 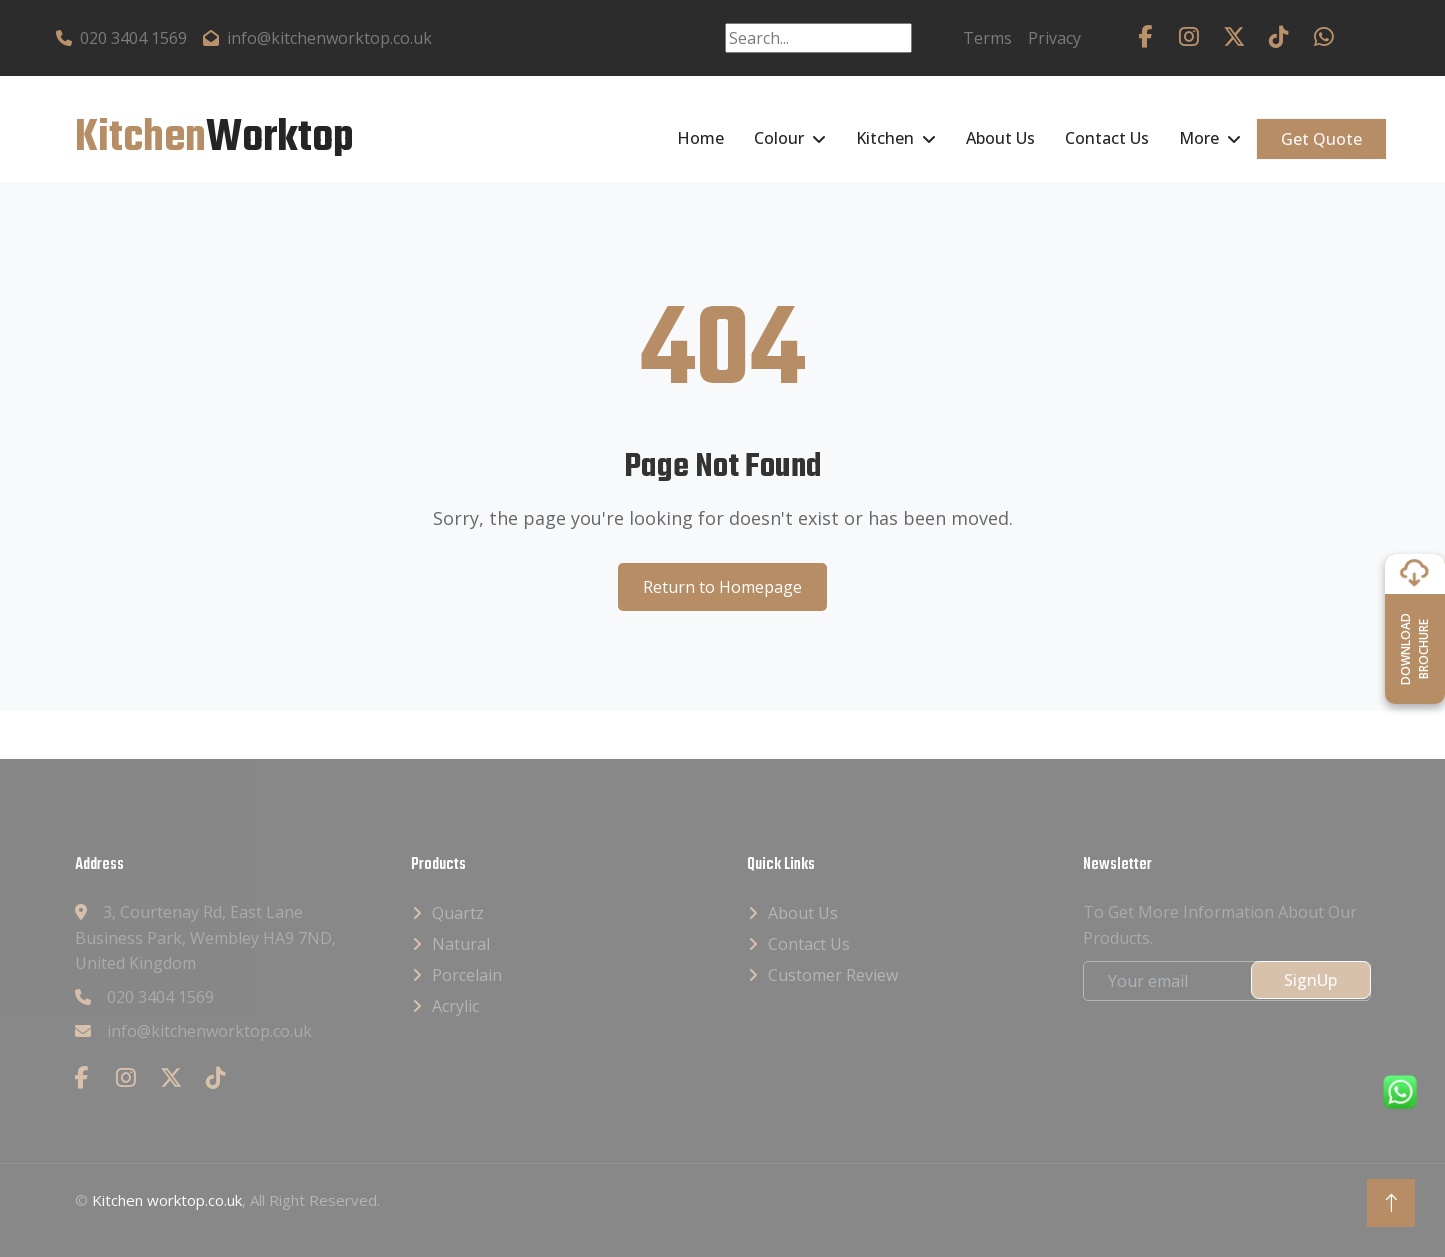 What do you see at coordinates (458, 913) in the screenshot?
I see `Quartz` at bounding box center [458, 913].